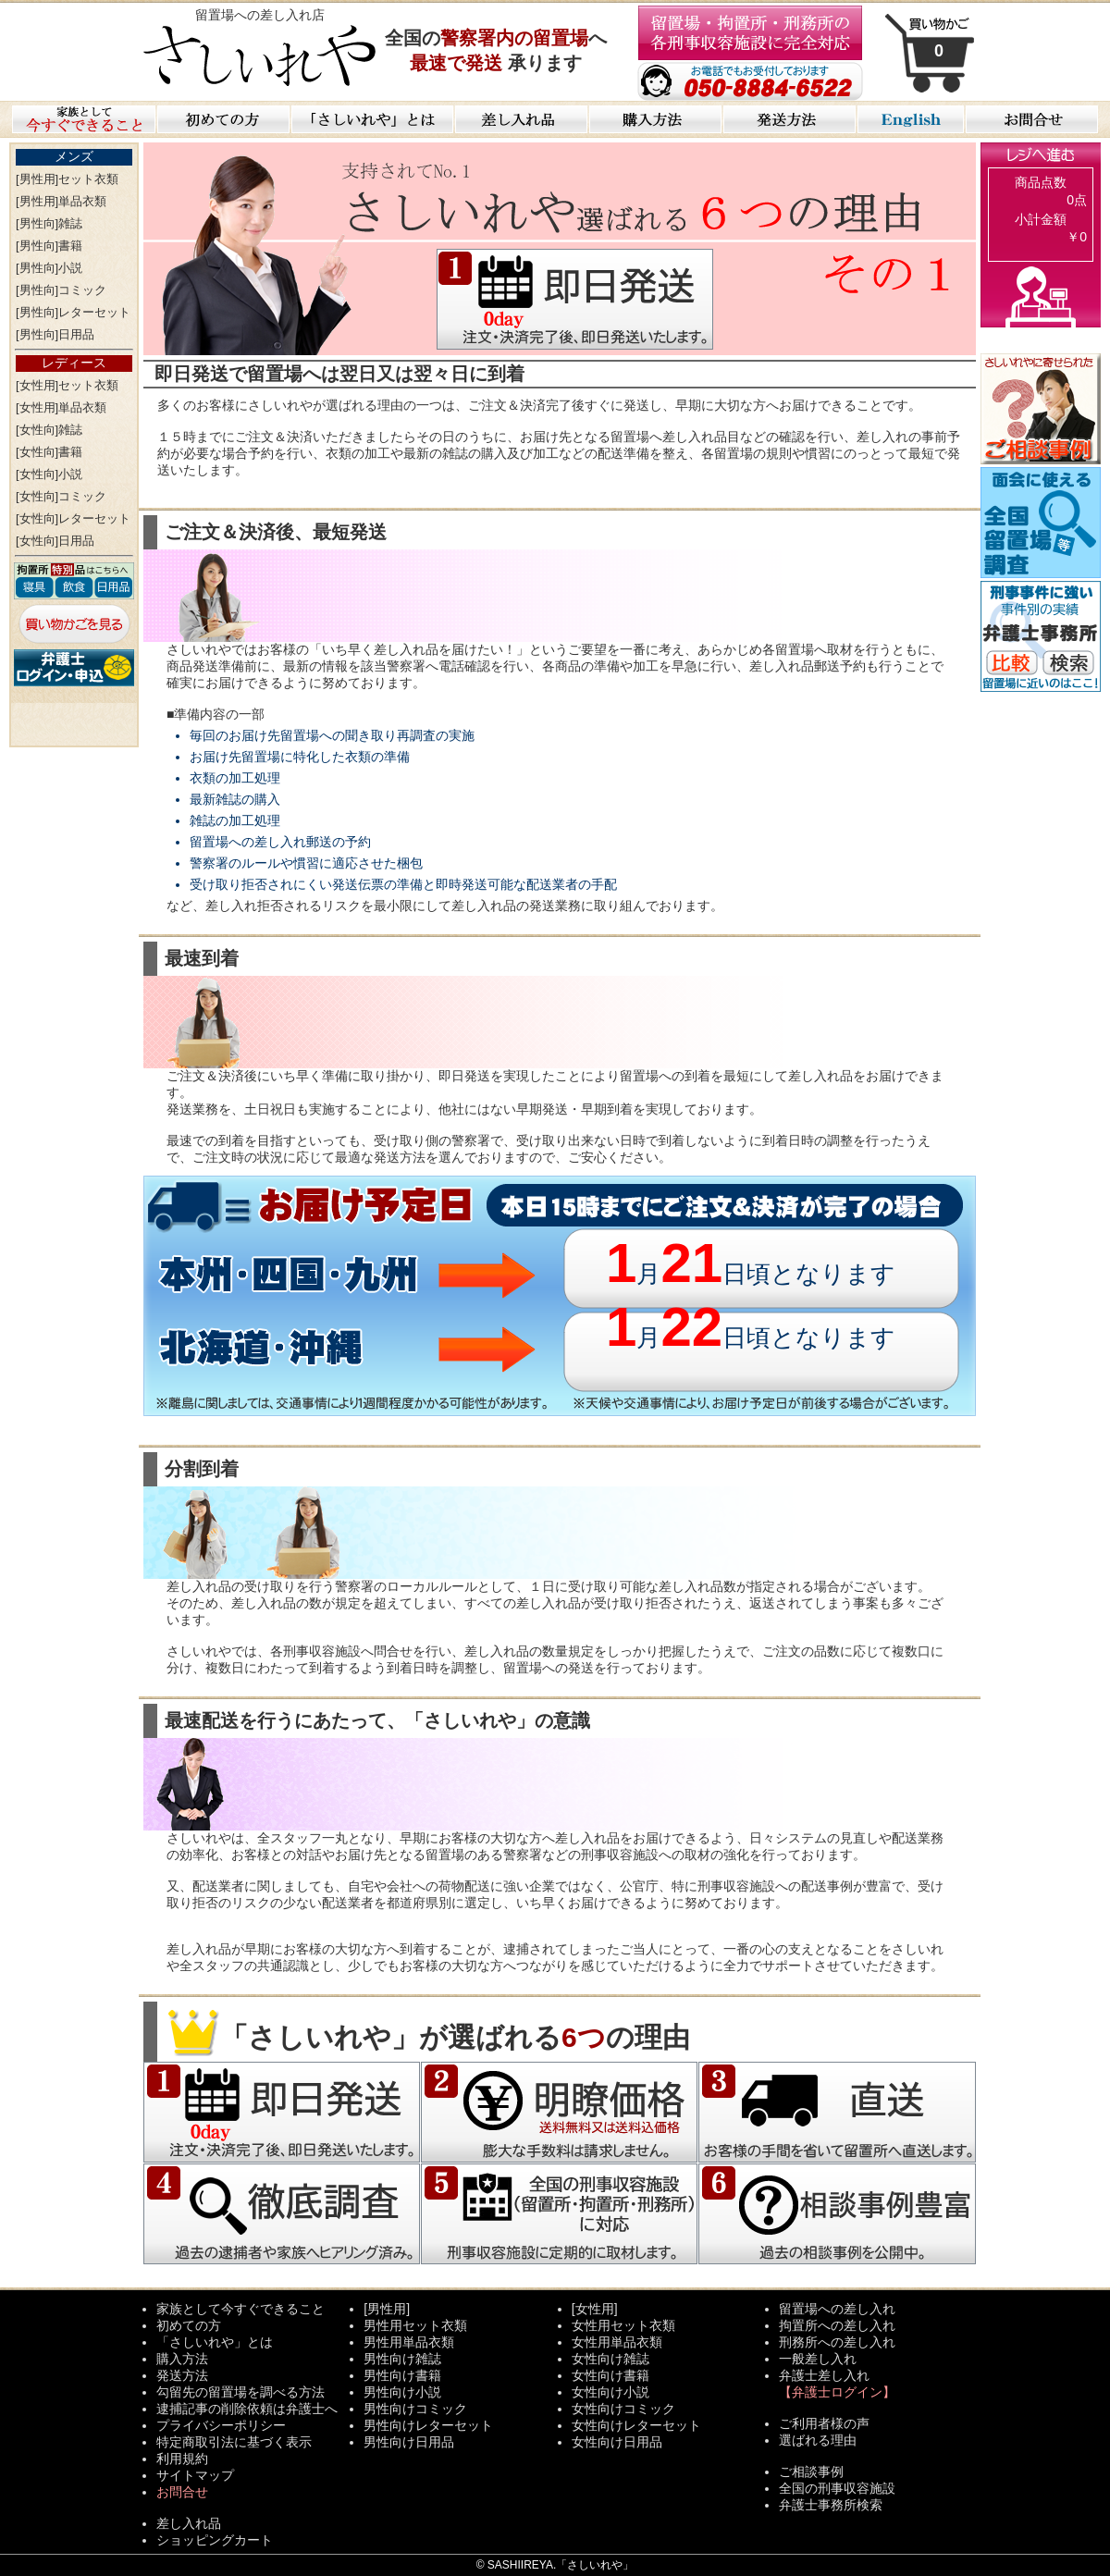 The image size is (1110, 2576). I want to click on 発送方法, so click(182, 2375).